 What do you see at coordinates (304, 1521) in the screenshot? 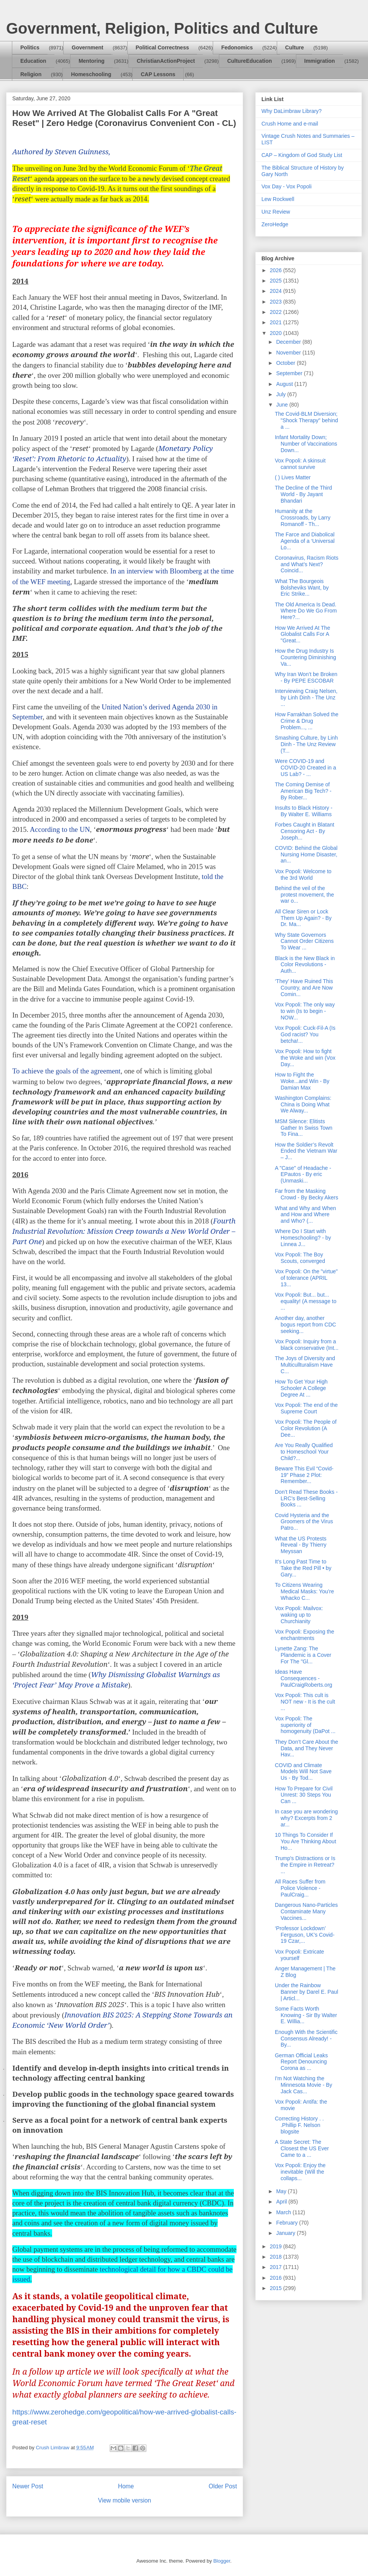
I see `Covid Hysteria and the Groomers of the Virus Patro...` at bounding box center [304, 1521].